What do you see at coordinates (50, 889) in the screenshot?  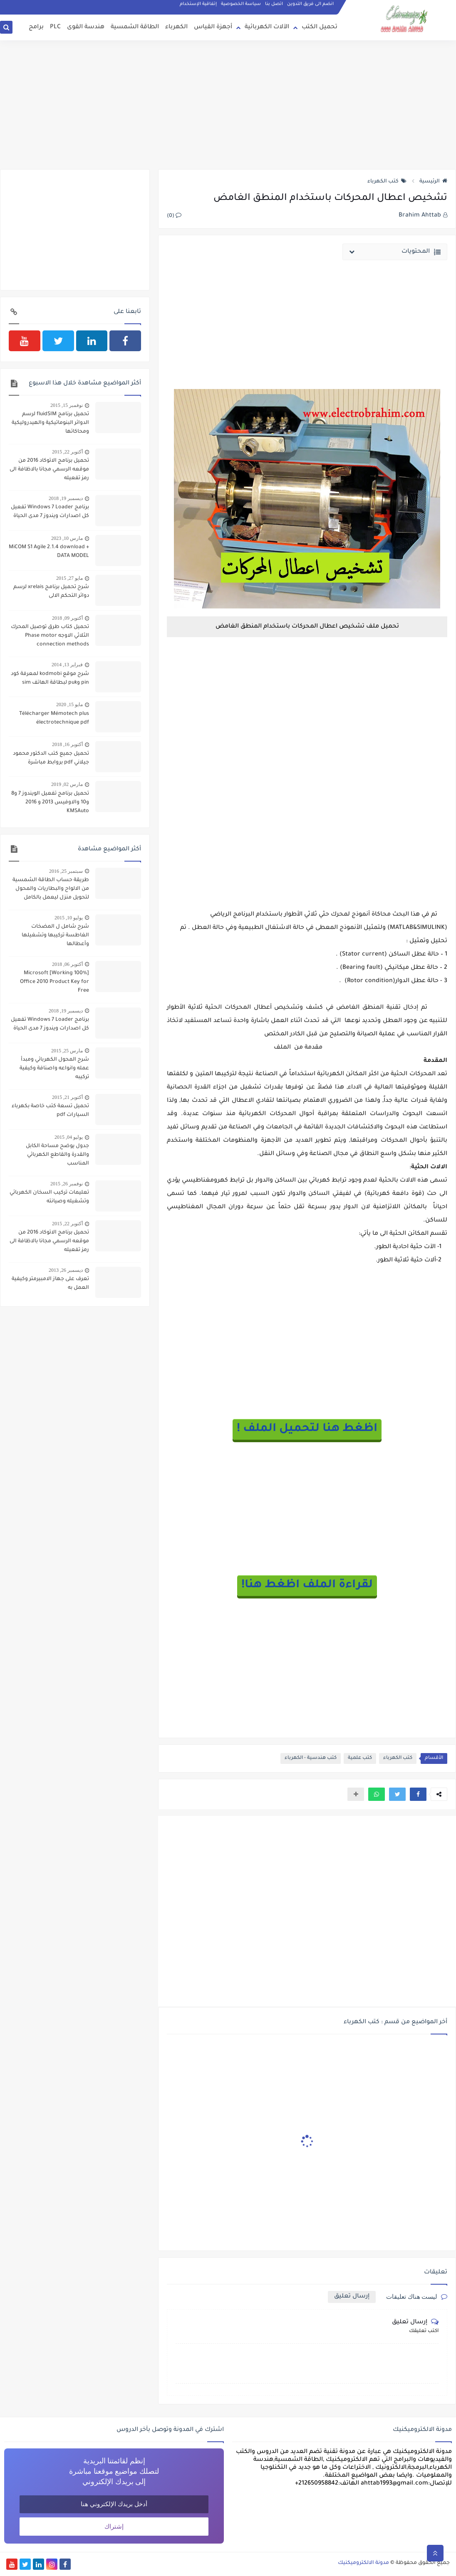 I see `طريقة حساب الطاقة الشمسية من الالواح والبطاريات والمحول لتحويل منزل ليعمل بالكامل بالطاقة الشمسية` at bounding box center [50, 889].